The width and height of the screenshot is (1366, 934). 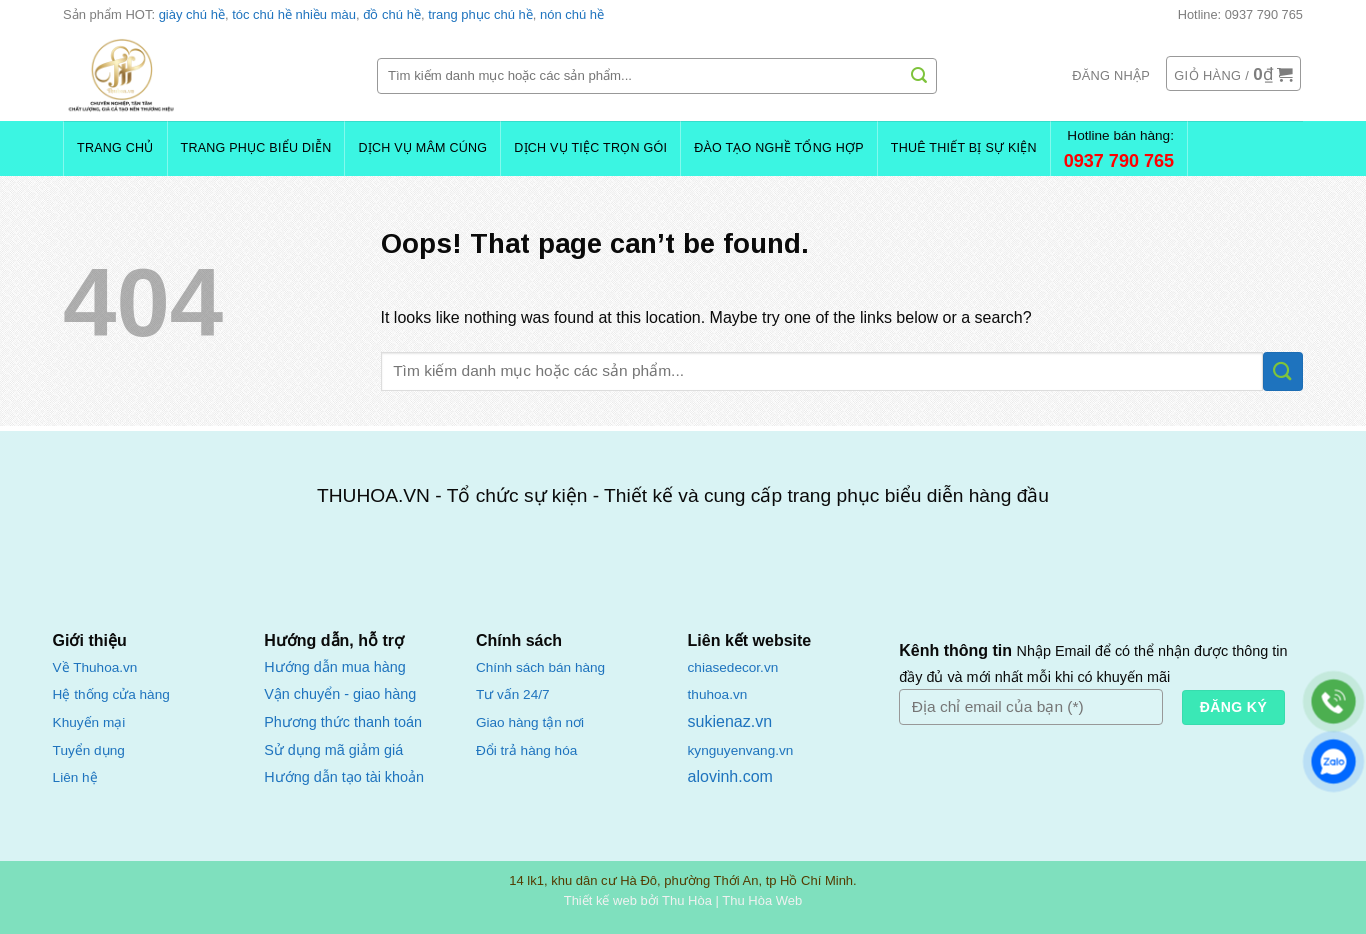 What do you see at coordinates (422, 148) in the screenshot?
I see `Dịch Vụ Mâm Cúng` at bounding box center [422, 148].